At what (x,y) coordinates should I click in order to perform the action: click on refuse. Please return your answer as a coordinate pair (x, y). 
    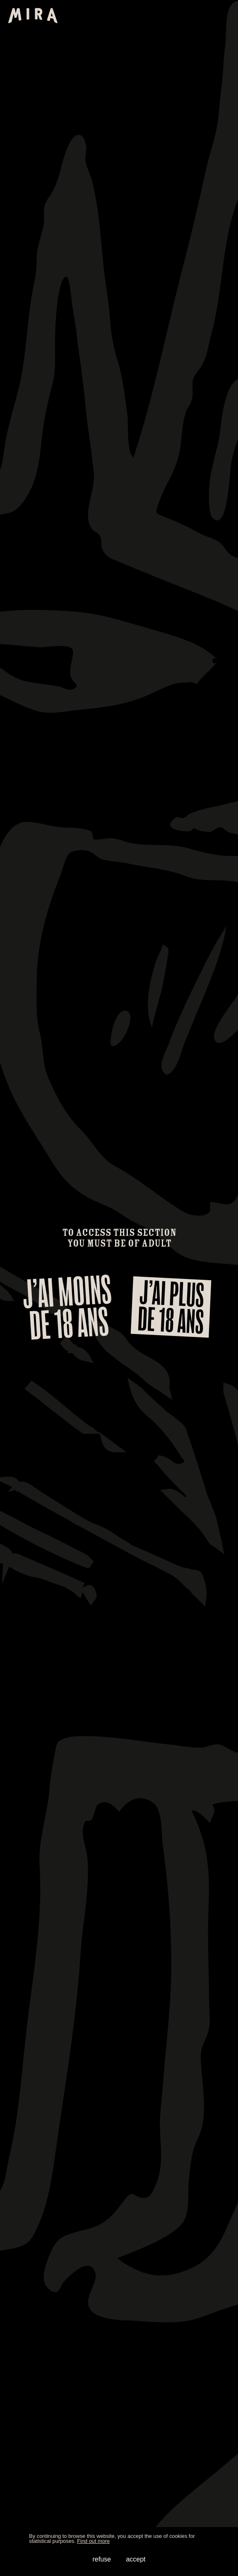
    Looking at the image, I should click on (101, 2559).